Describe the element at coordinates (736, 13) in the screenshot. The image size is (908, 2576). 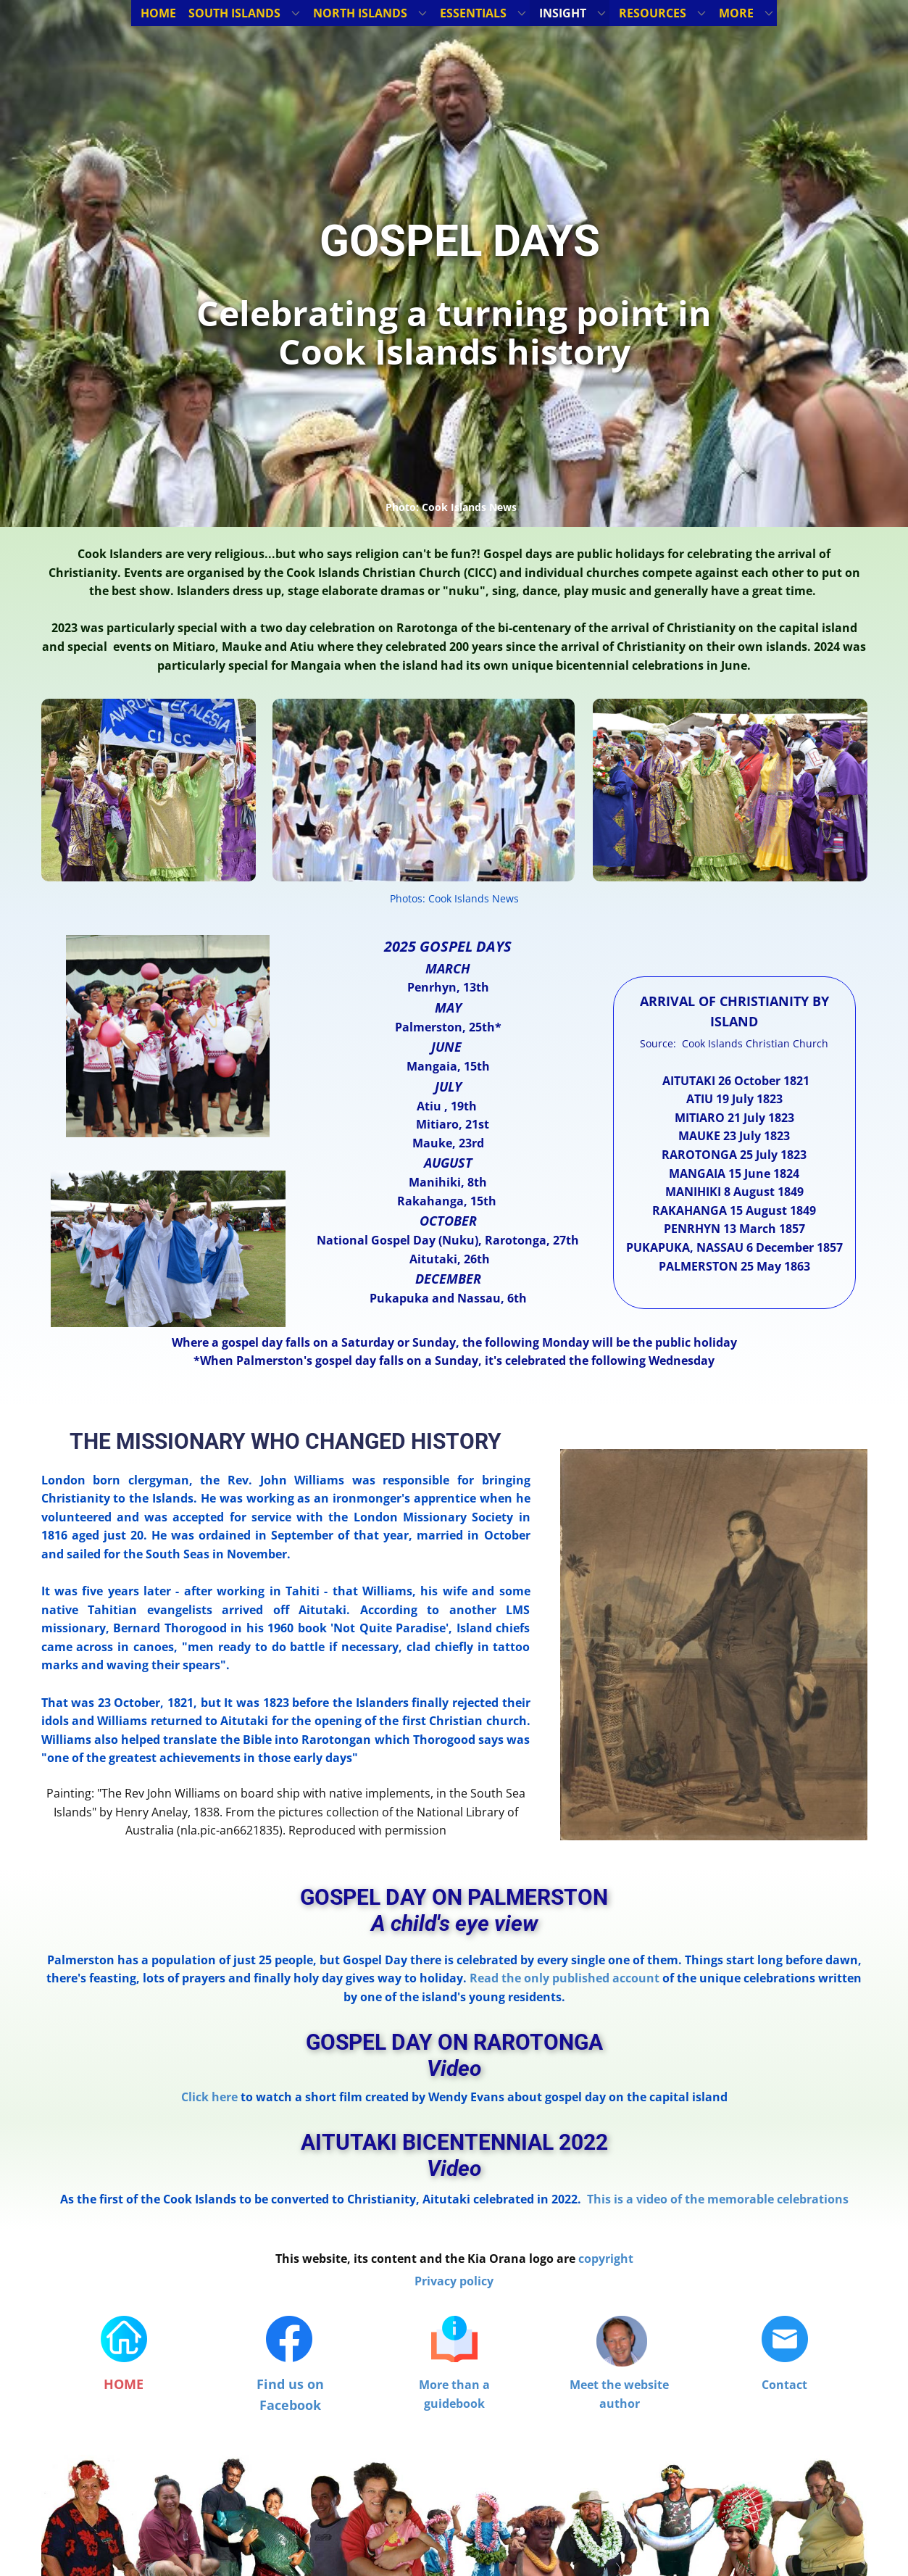
I see `MORE [menuitem]` at that location.